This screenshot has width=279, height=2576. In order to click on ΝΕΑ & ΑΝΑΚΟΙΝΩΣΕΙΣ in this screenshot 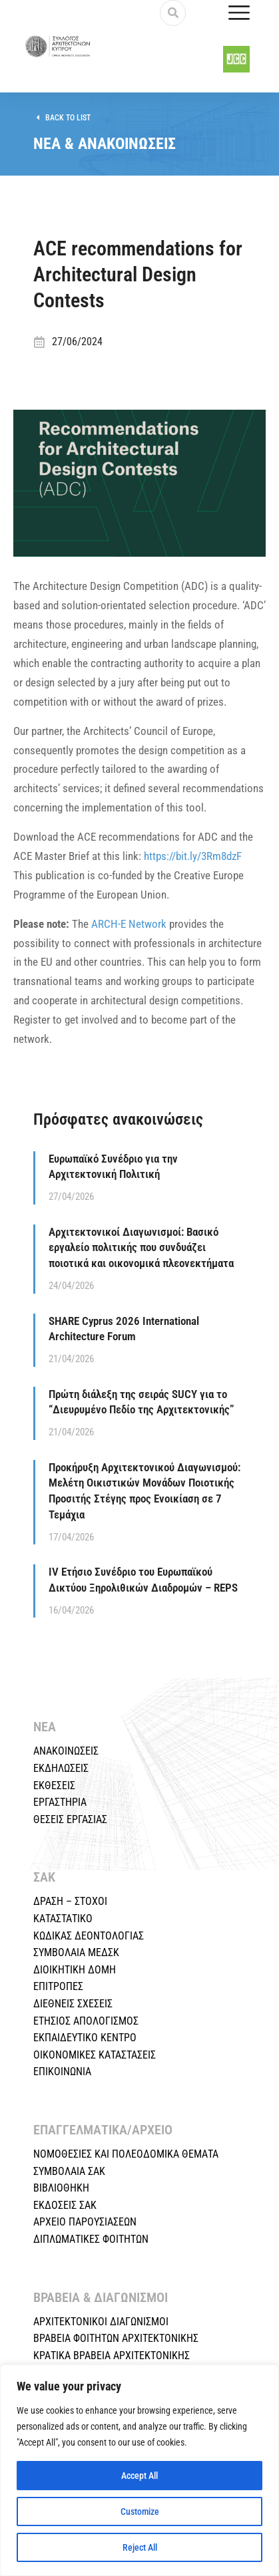, I will do `click(104, 143)`.